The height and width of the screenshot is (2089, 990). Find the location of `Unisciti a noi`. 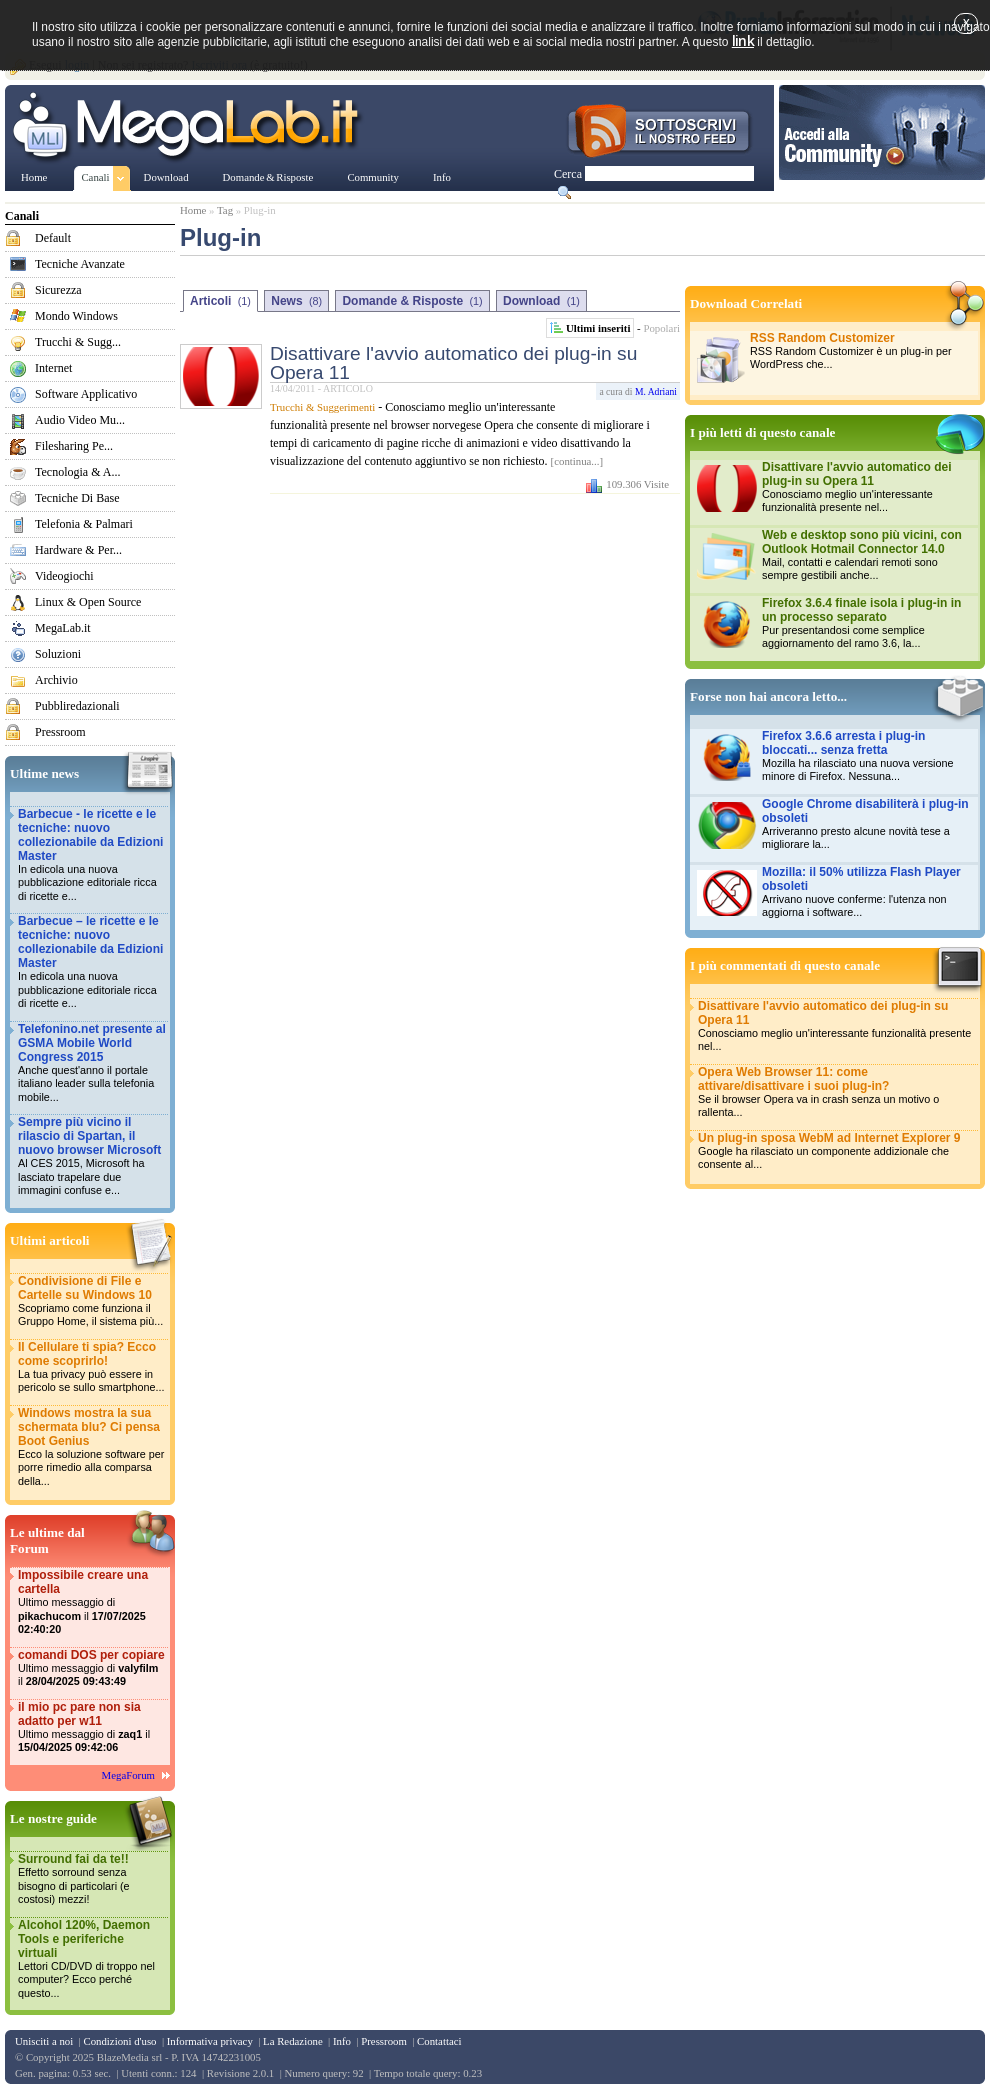

Unisciti a noi is located at coordinates (44, 2041).